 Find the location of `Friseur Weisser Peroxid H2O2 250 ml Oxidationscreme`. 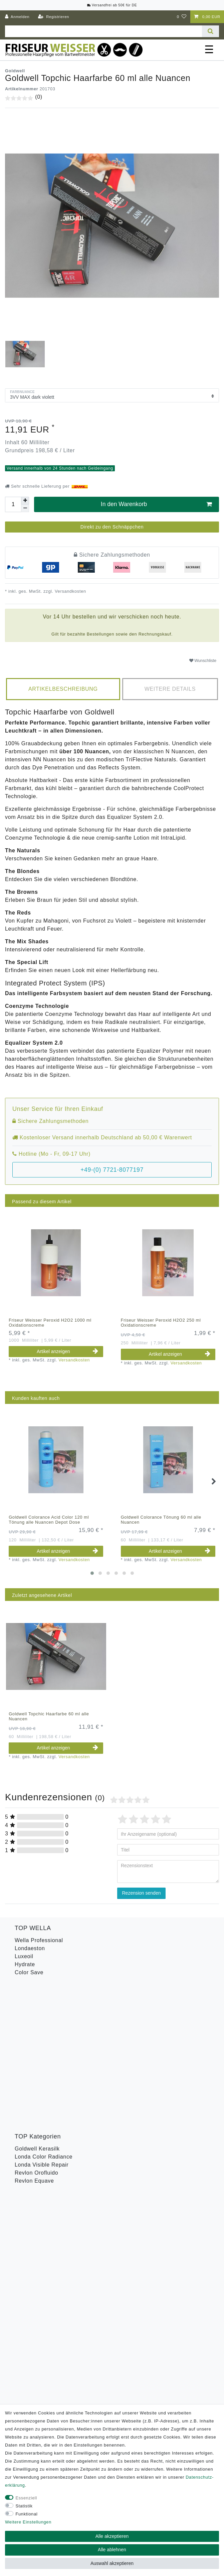

Friseur Weisser Peroxid H2O2 250 ml Oxidationscreme is located at coordinates (161, 1323).